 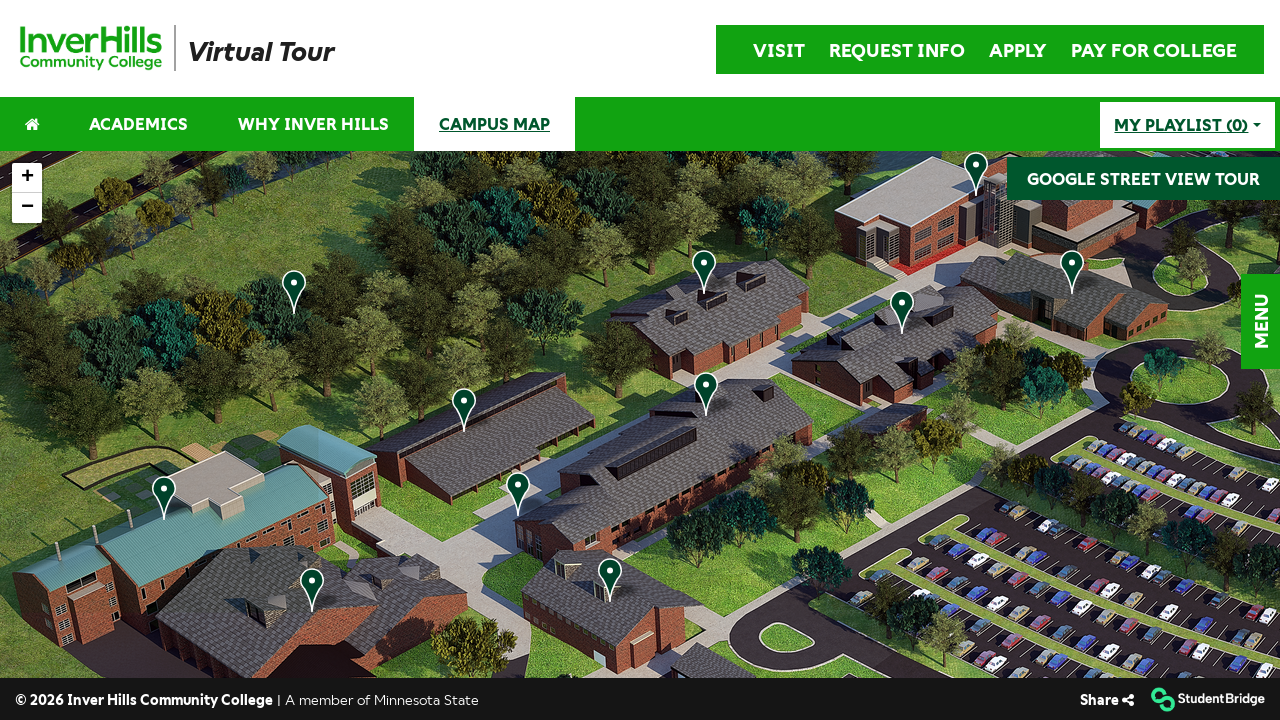 What do you see at coordinates (897, 49) in the screenshot?
I see `REQUEST INFO [menuitem]` at bounding box center [897, 49].